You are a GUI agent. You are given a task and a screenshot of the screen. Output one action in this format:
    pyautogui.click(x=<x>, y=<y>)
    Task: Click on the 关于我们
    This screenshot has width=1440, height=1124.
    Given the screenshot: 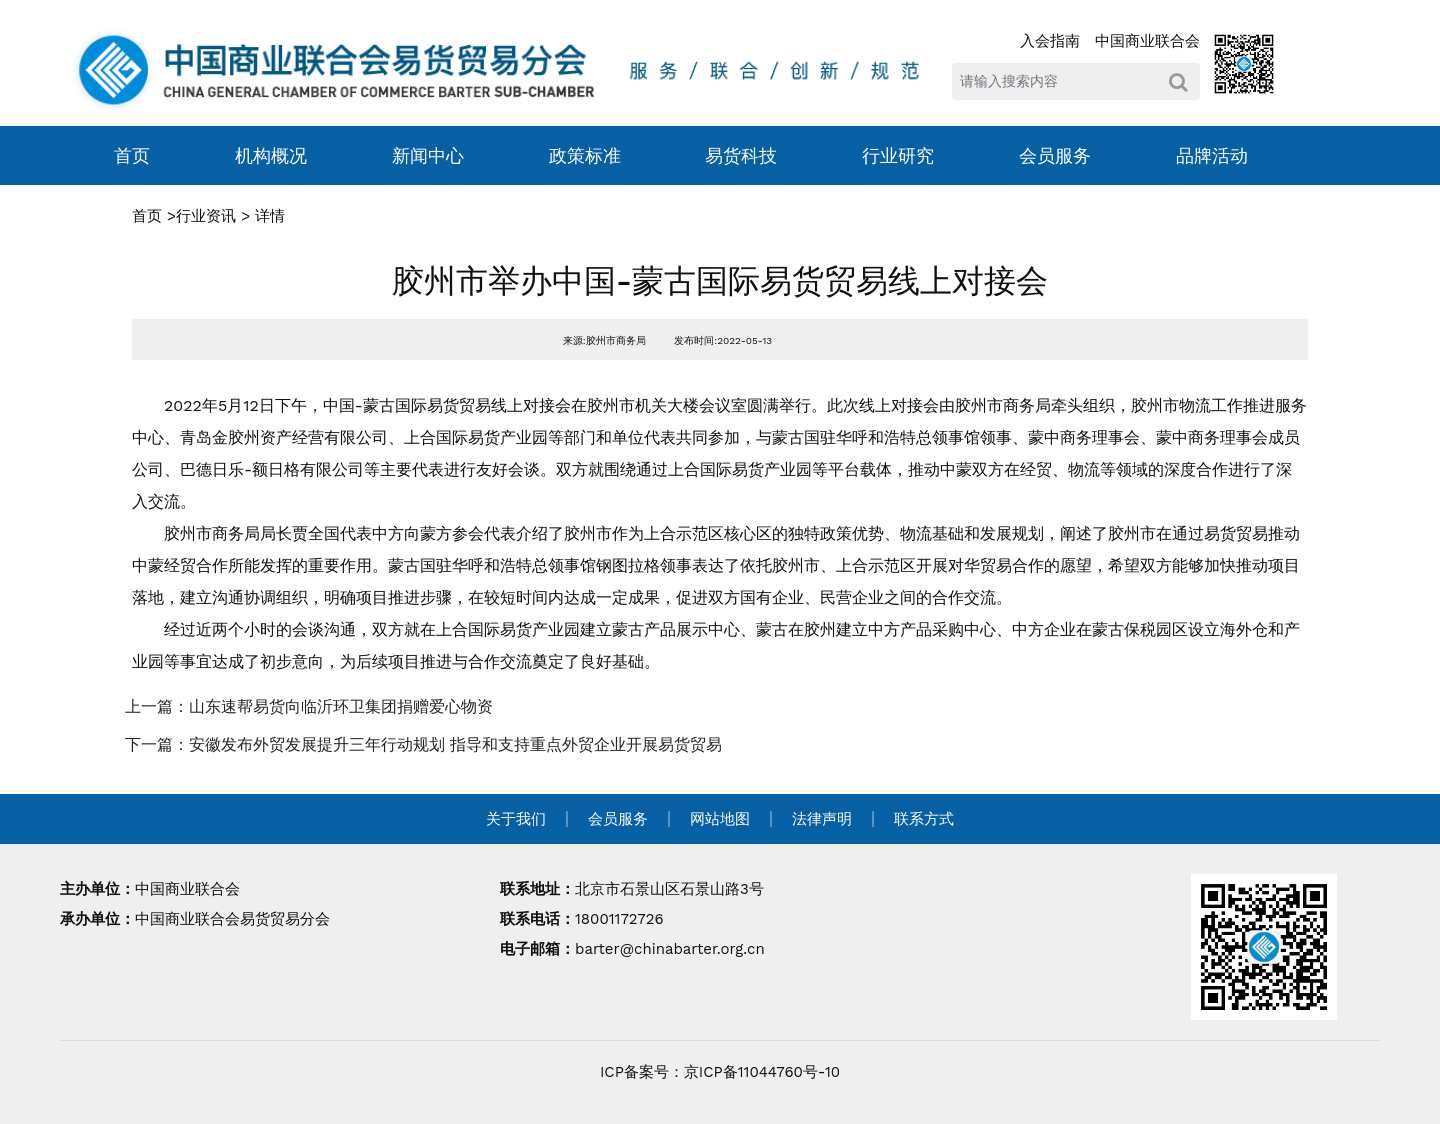 What is the action you would take?
    pyautogui.click(x=516, y=819)
    